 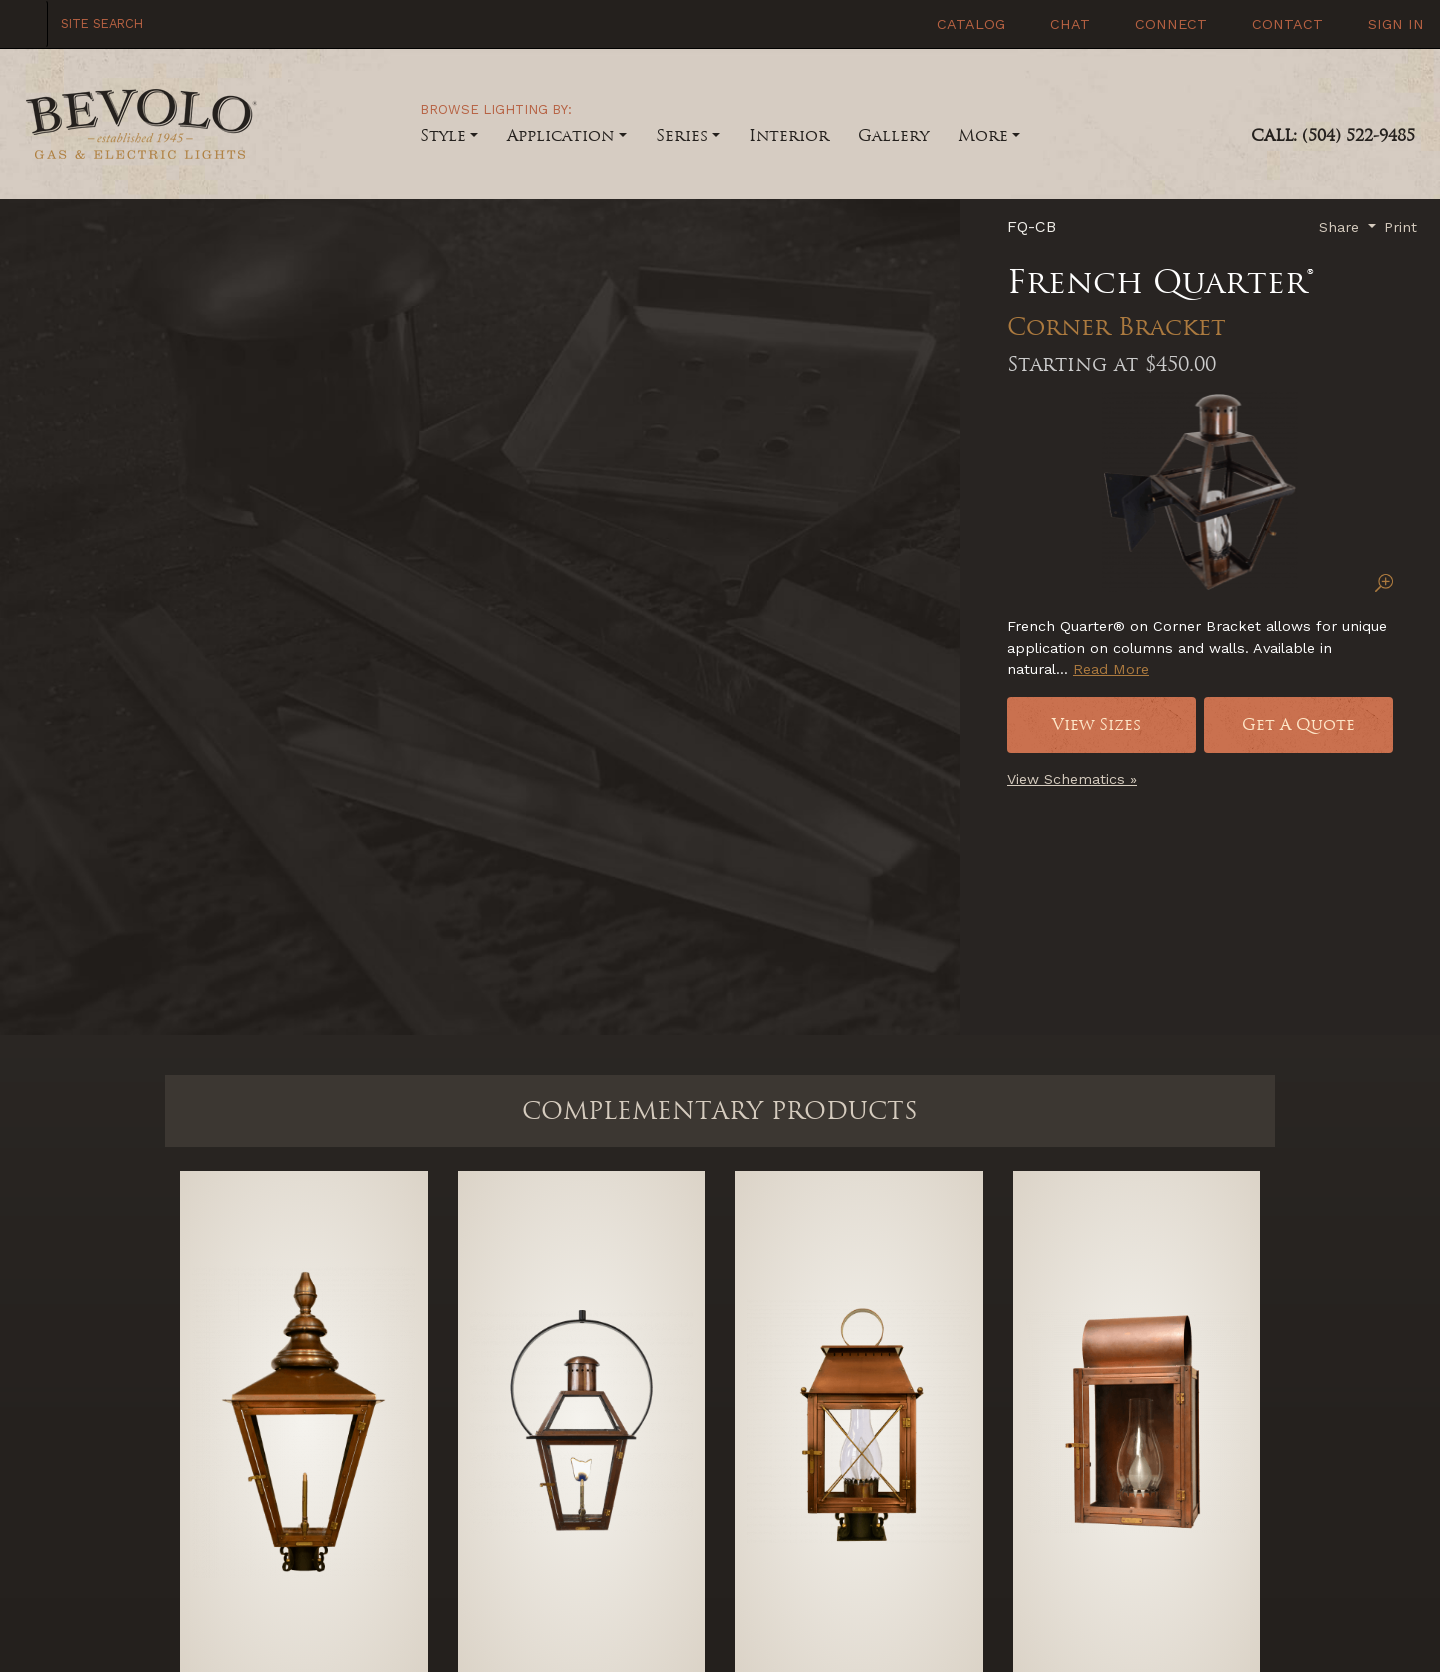 I want to click on Style, so click(x=443, y=135).